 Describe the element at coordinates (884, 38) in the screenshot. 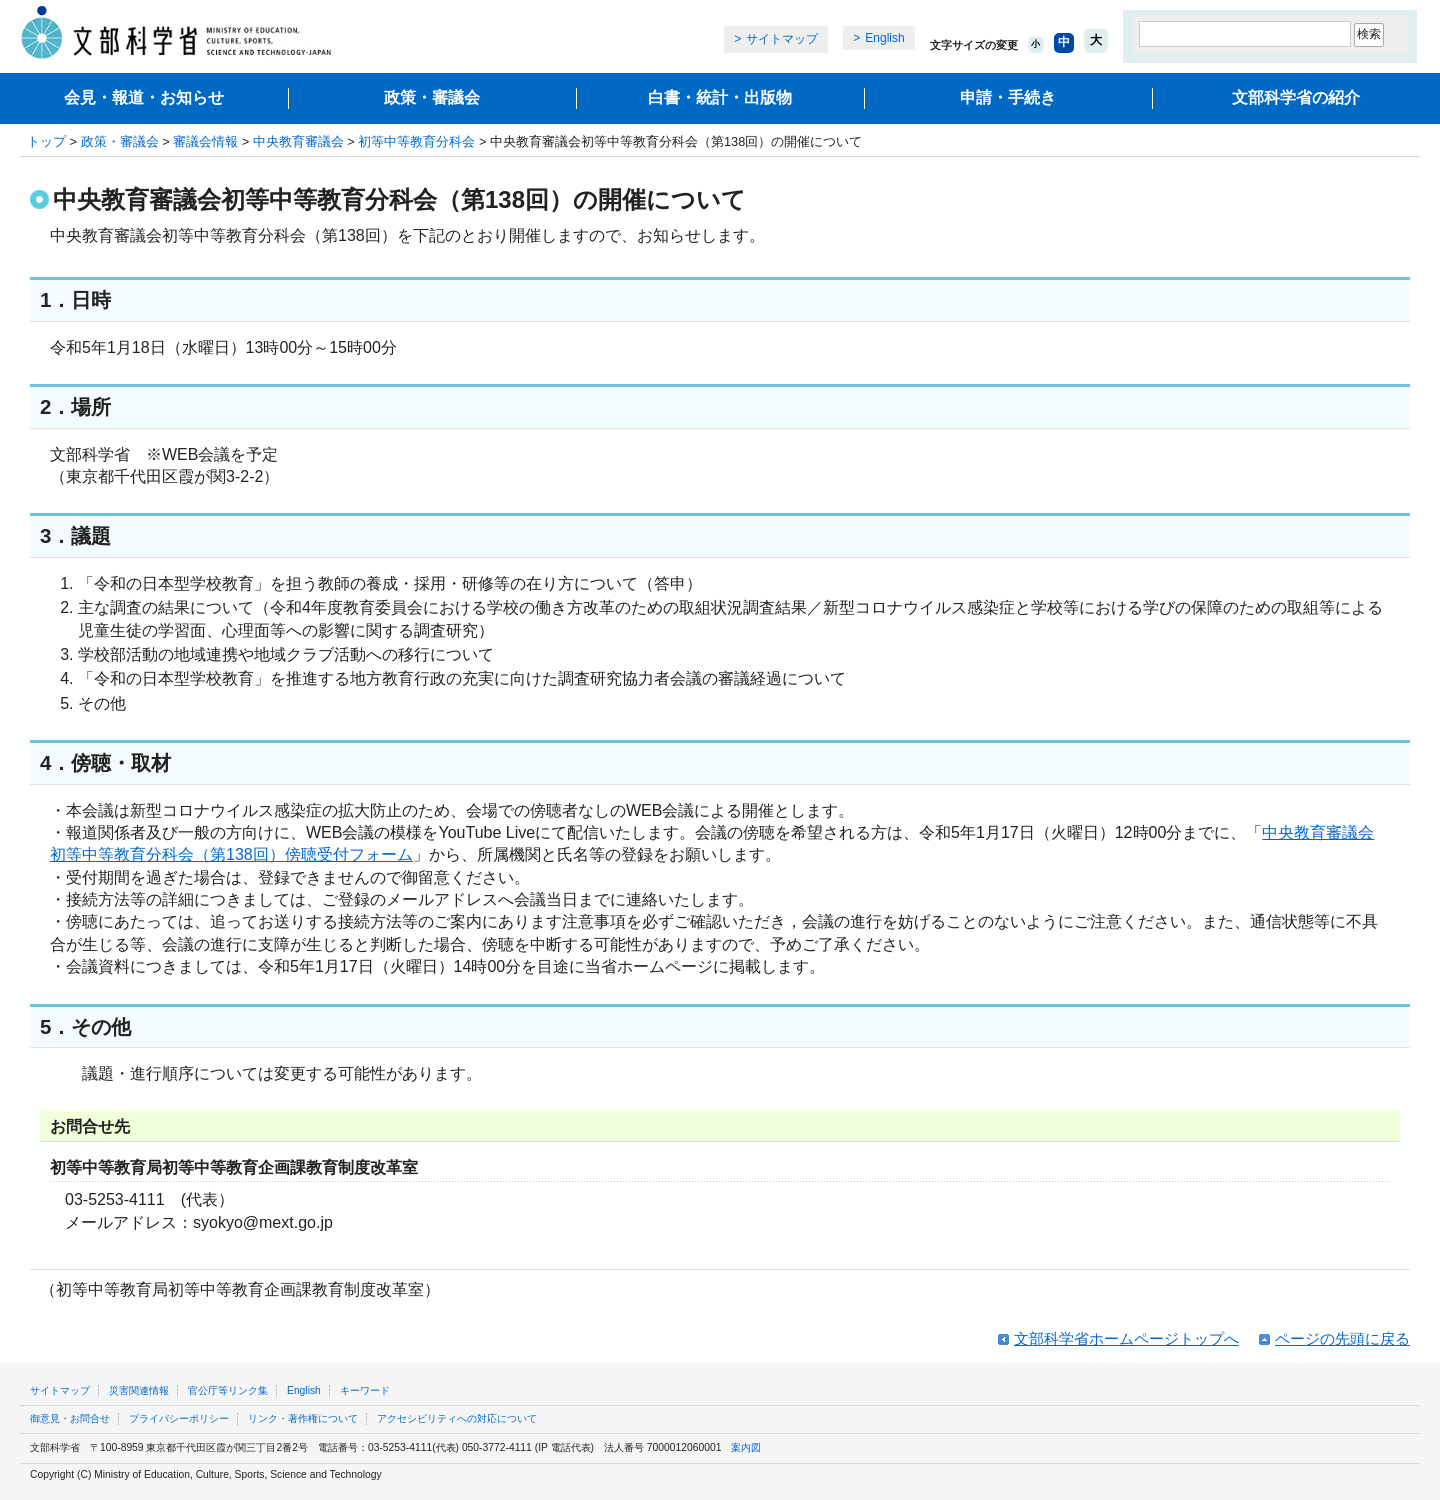

I see `English` at that location.